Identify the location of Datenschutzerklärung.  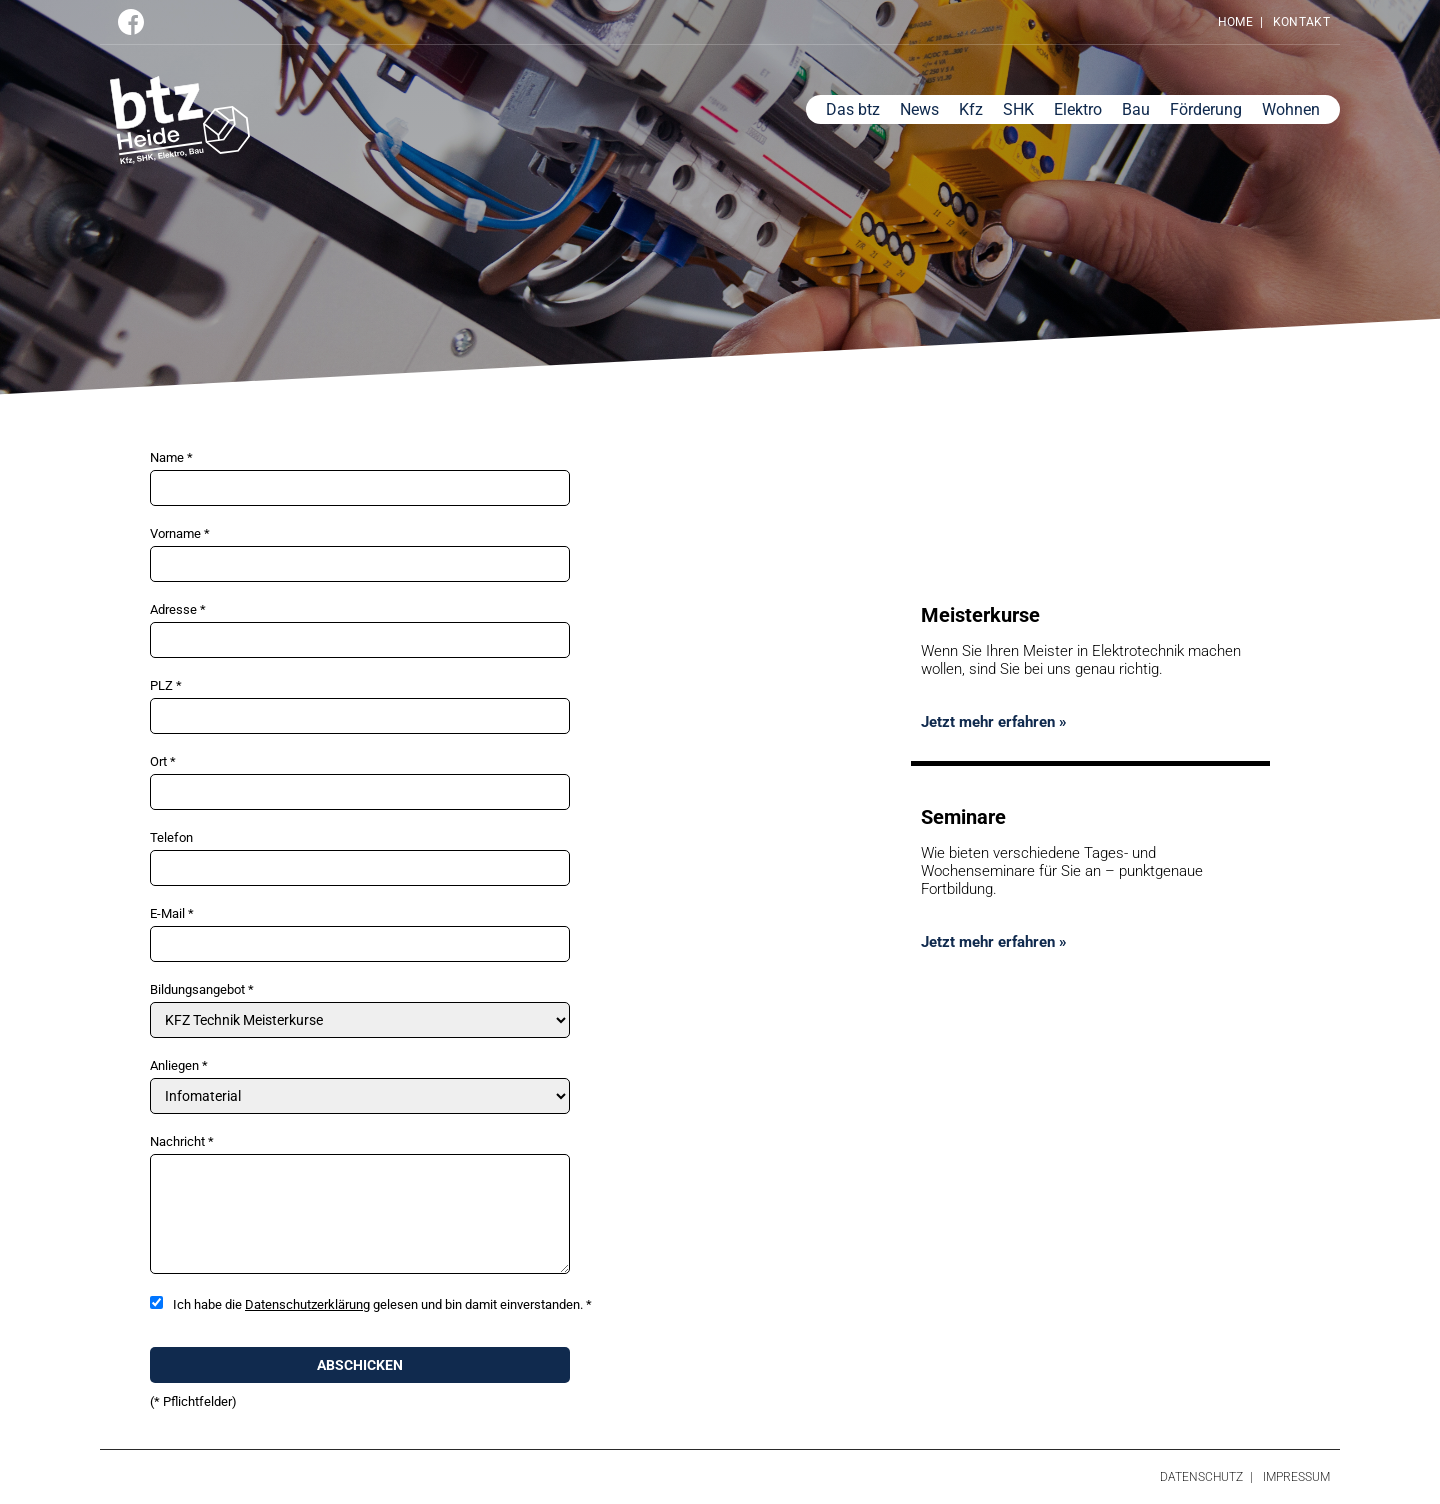
(307, 1304).